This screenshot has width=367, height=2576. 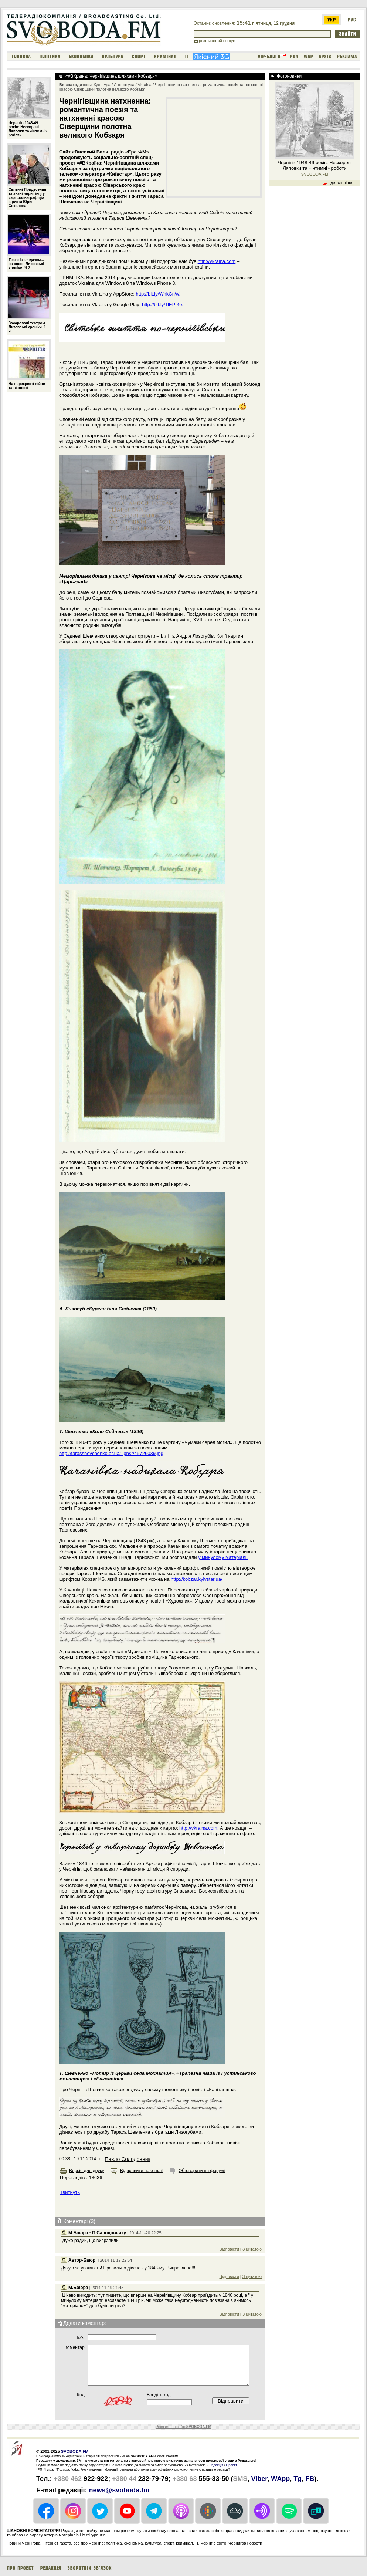 What do you see at coordinates (145, 84) in the screenshot?
I see `Vkraina` at bounding box center [145, 84].